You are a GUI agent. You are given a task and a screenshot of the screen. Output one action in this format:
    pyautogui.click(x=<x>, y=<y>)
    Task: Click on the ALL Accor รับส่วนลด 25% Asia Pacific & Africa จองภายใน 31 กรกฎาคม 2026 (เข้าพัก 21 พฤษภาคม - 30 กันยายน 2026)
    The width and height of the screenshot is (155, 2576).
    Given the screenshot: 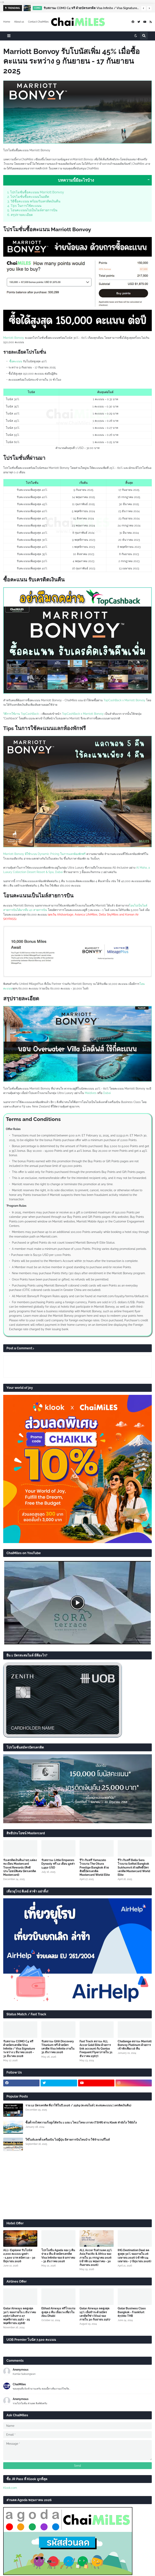 What is the action you would take?
    pyautogui.click(x=96, y=2257)
    